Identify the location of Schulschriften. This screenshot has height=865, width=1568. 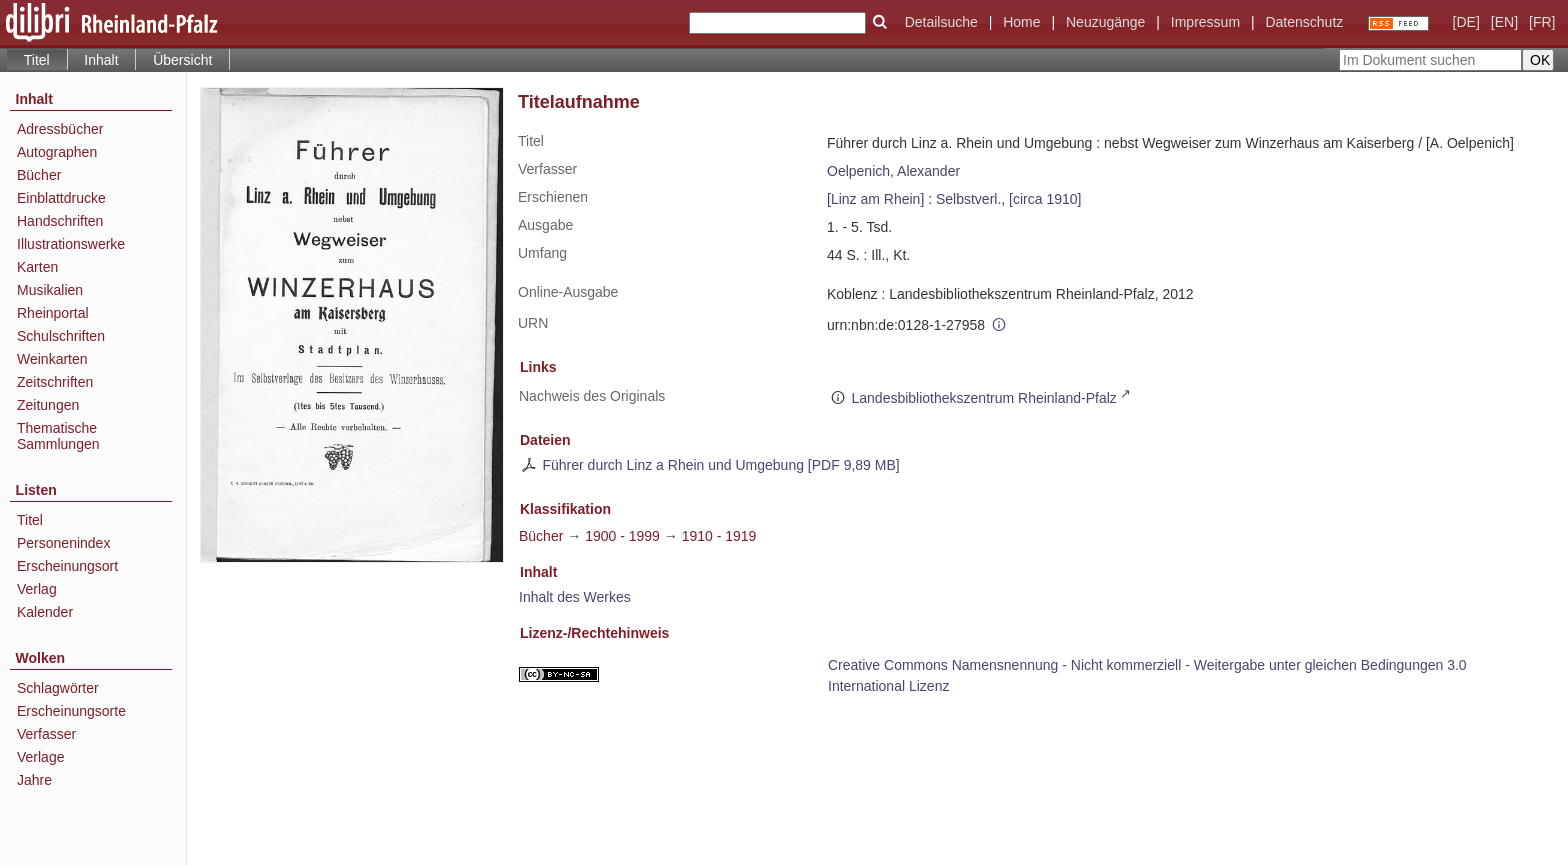
(61, 336).